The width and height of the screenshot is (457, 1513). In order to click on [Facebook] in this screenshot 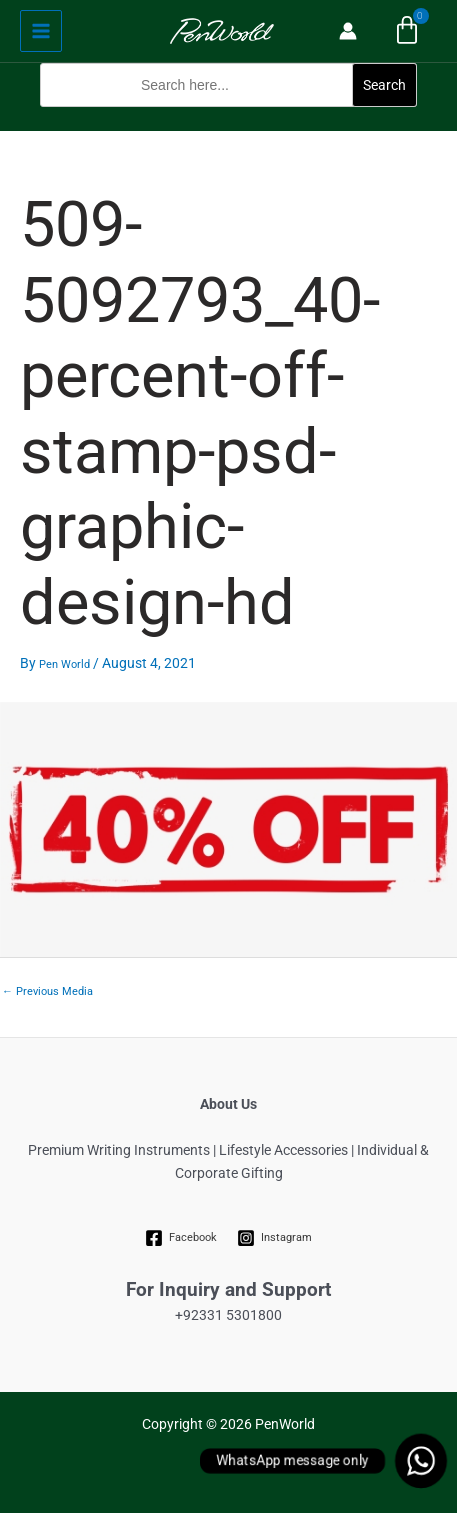, I will do `click(180, 1238)`.